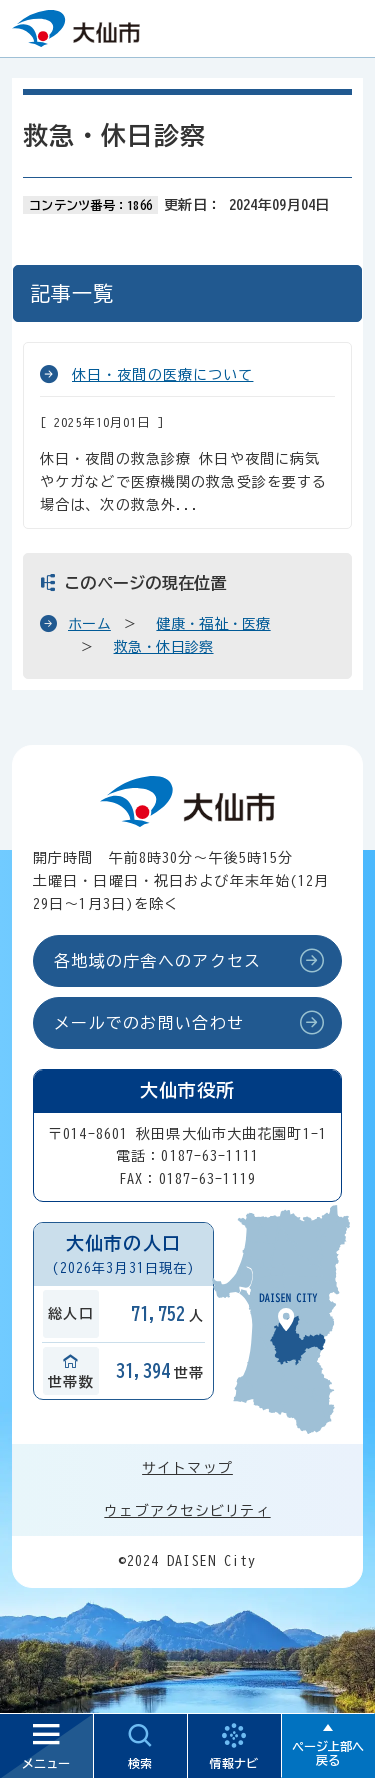 This screenshot has width=375, height=1778. What do you see at coordinates (164, 647) in the screenshot?
I see `救急・休日診察` at bounding box center [164, 647].